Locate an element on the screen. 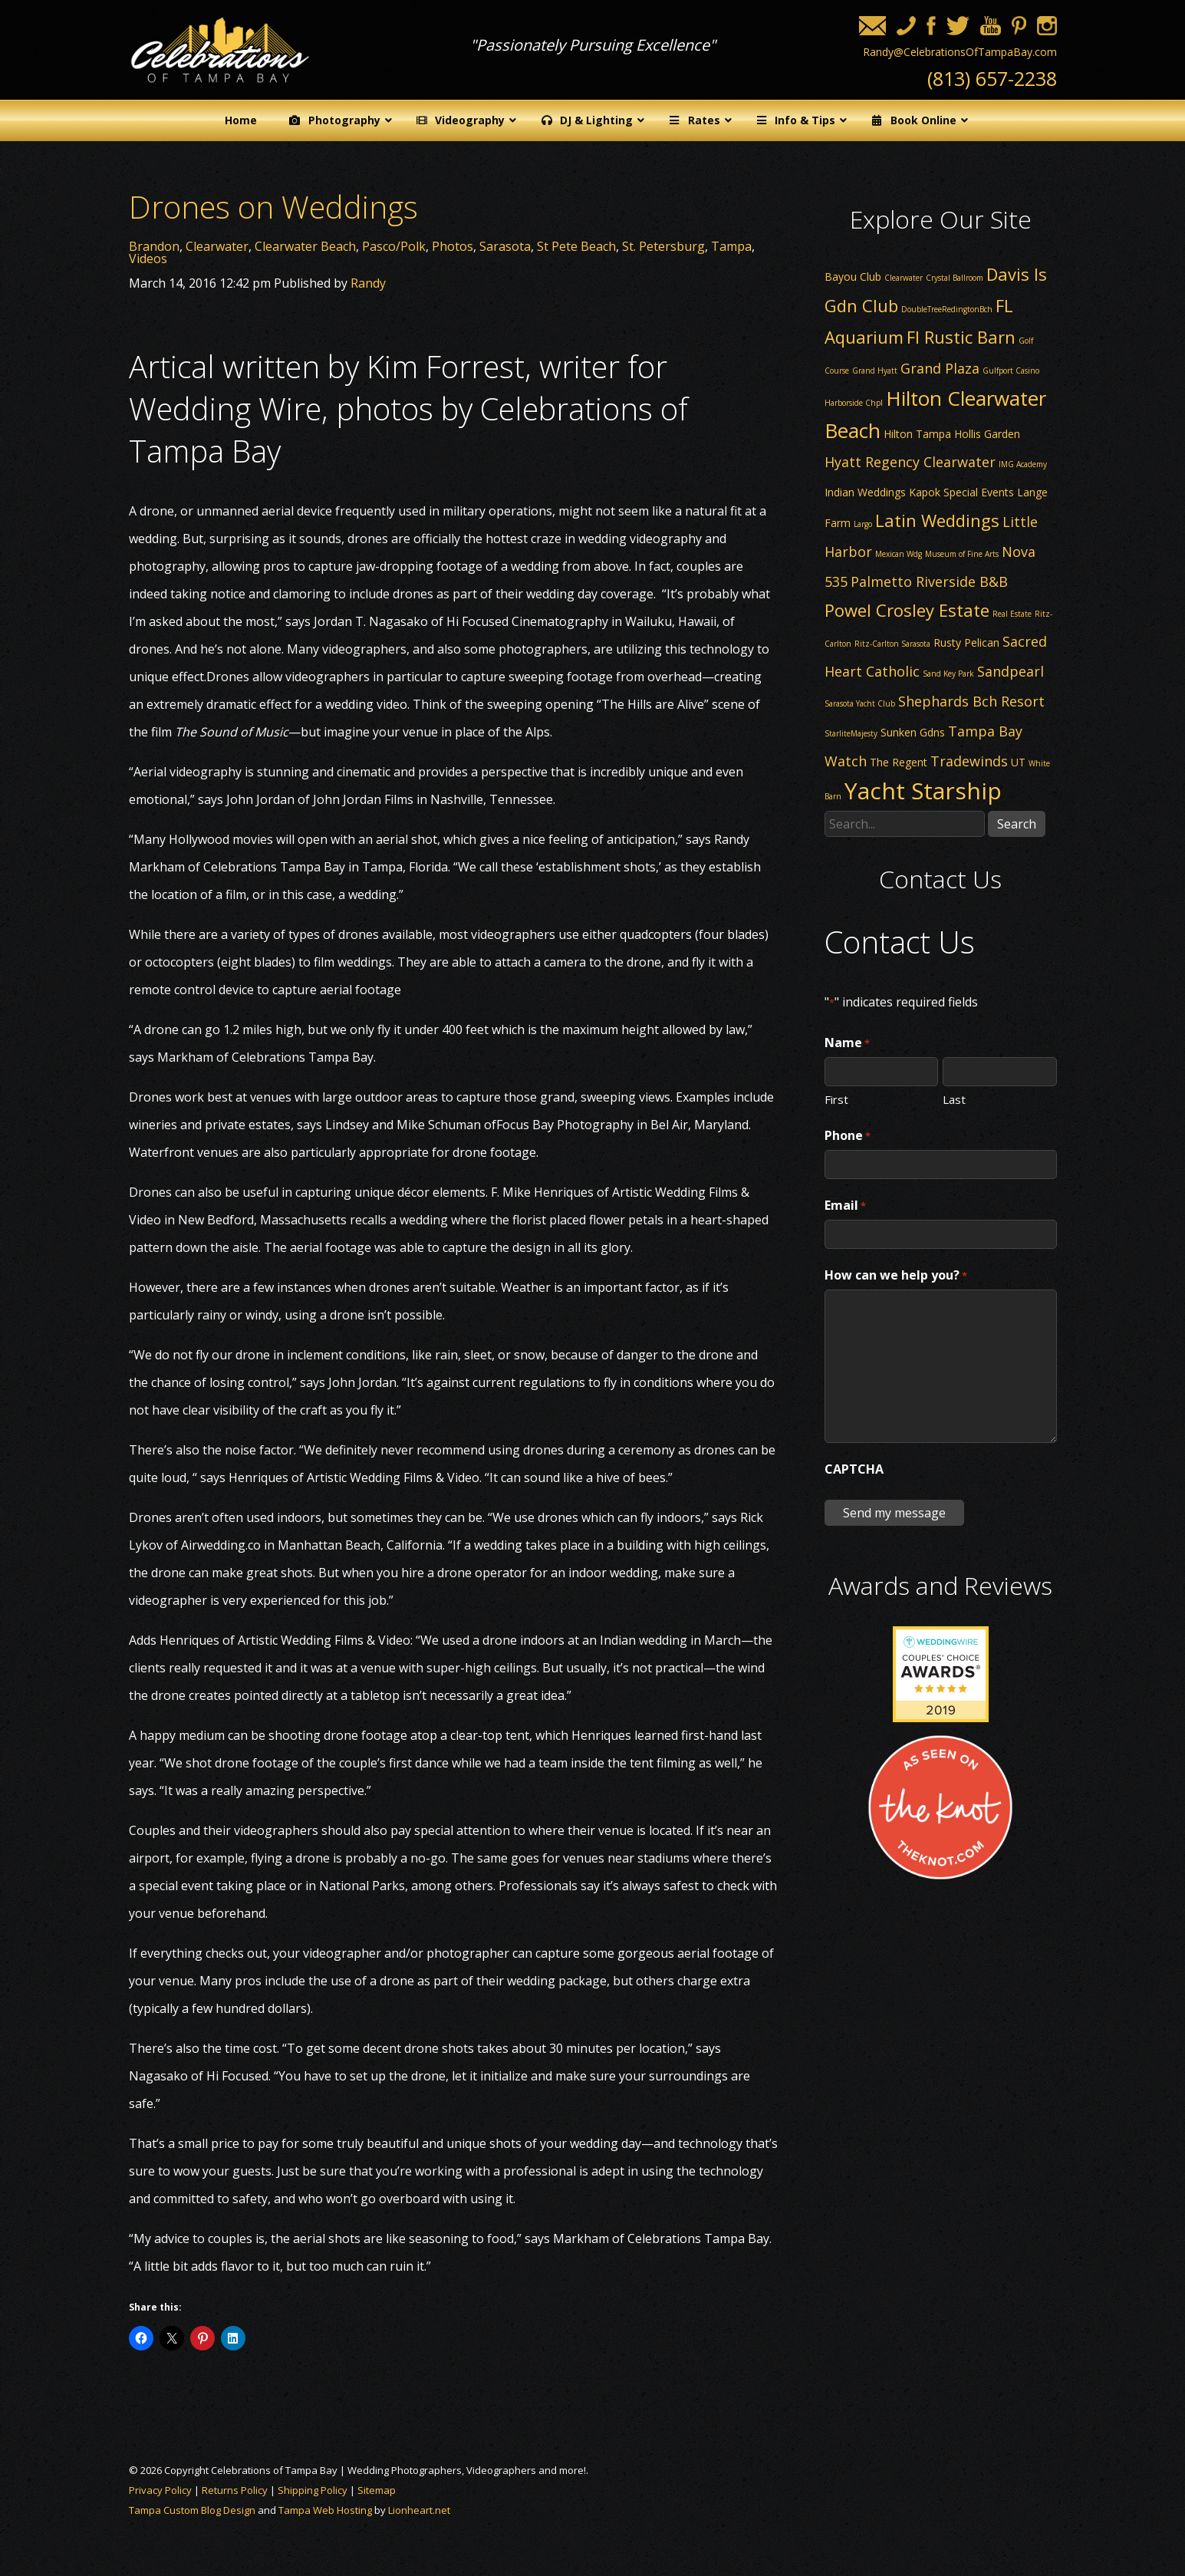 This screenshot has height=2576, width=1185. Largo is located at coordinates (863, 524).